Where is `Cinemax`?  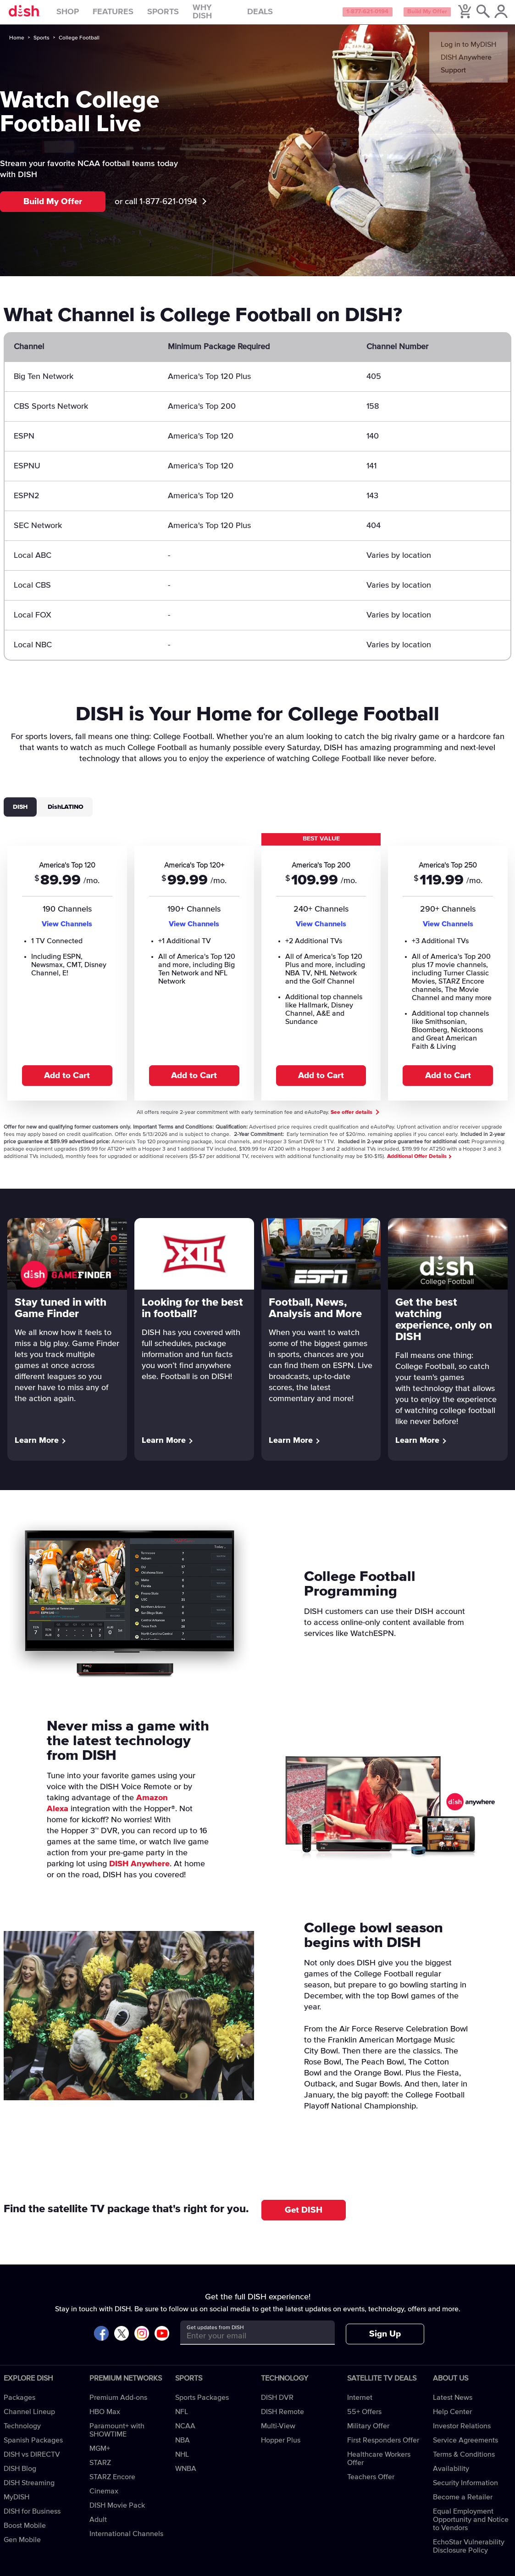 Cinemax is located at coordinates (103, 2498).